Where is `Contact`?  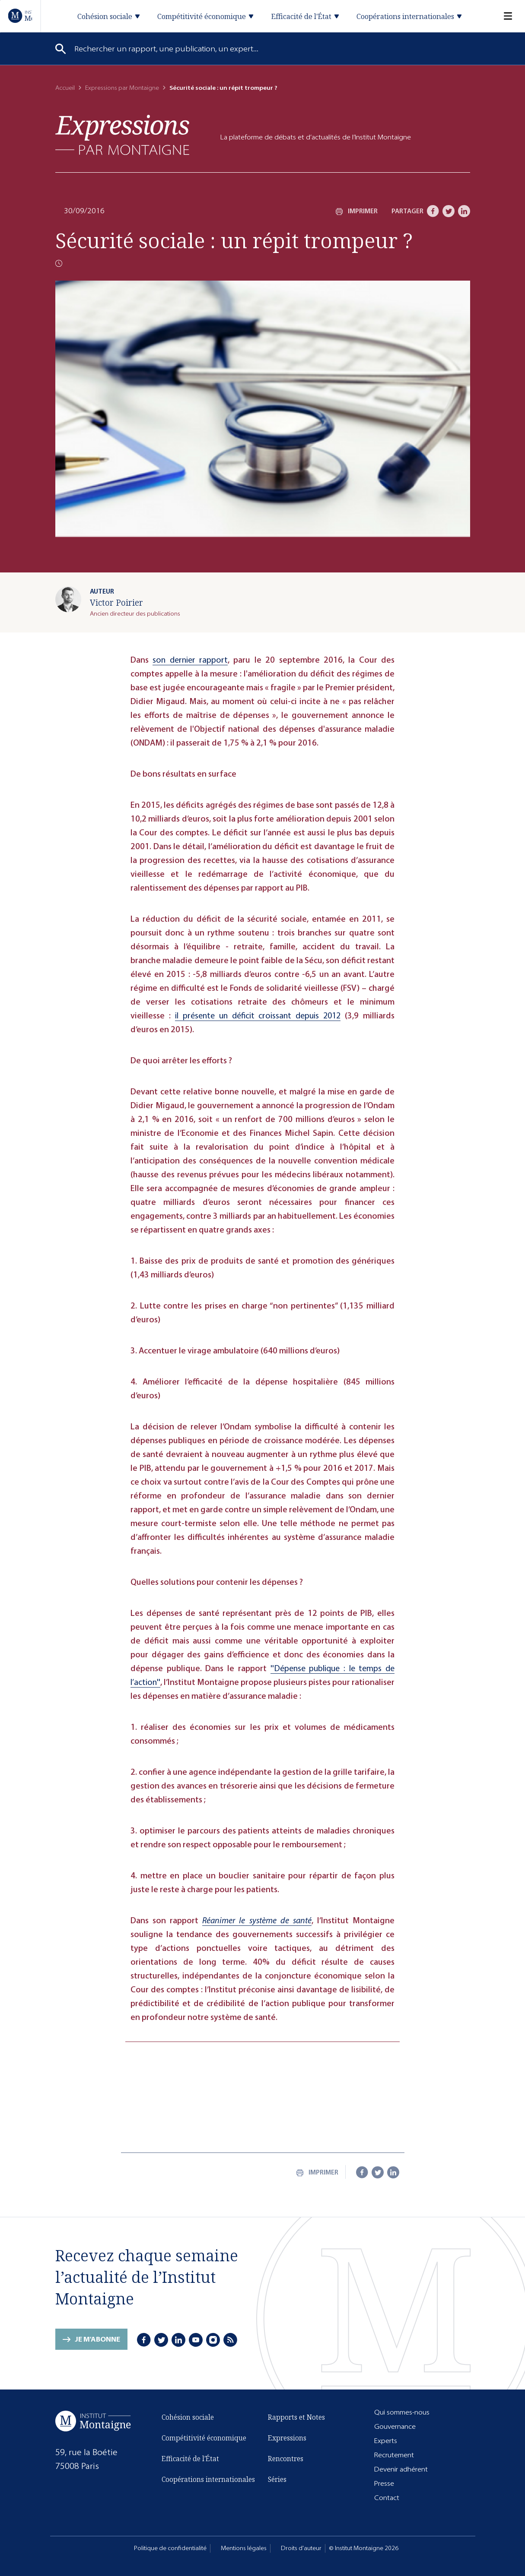 Contact is located at coordinates (386, 2498).